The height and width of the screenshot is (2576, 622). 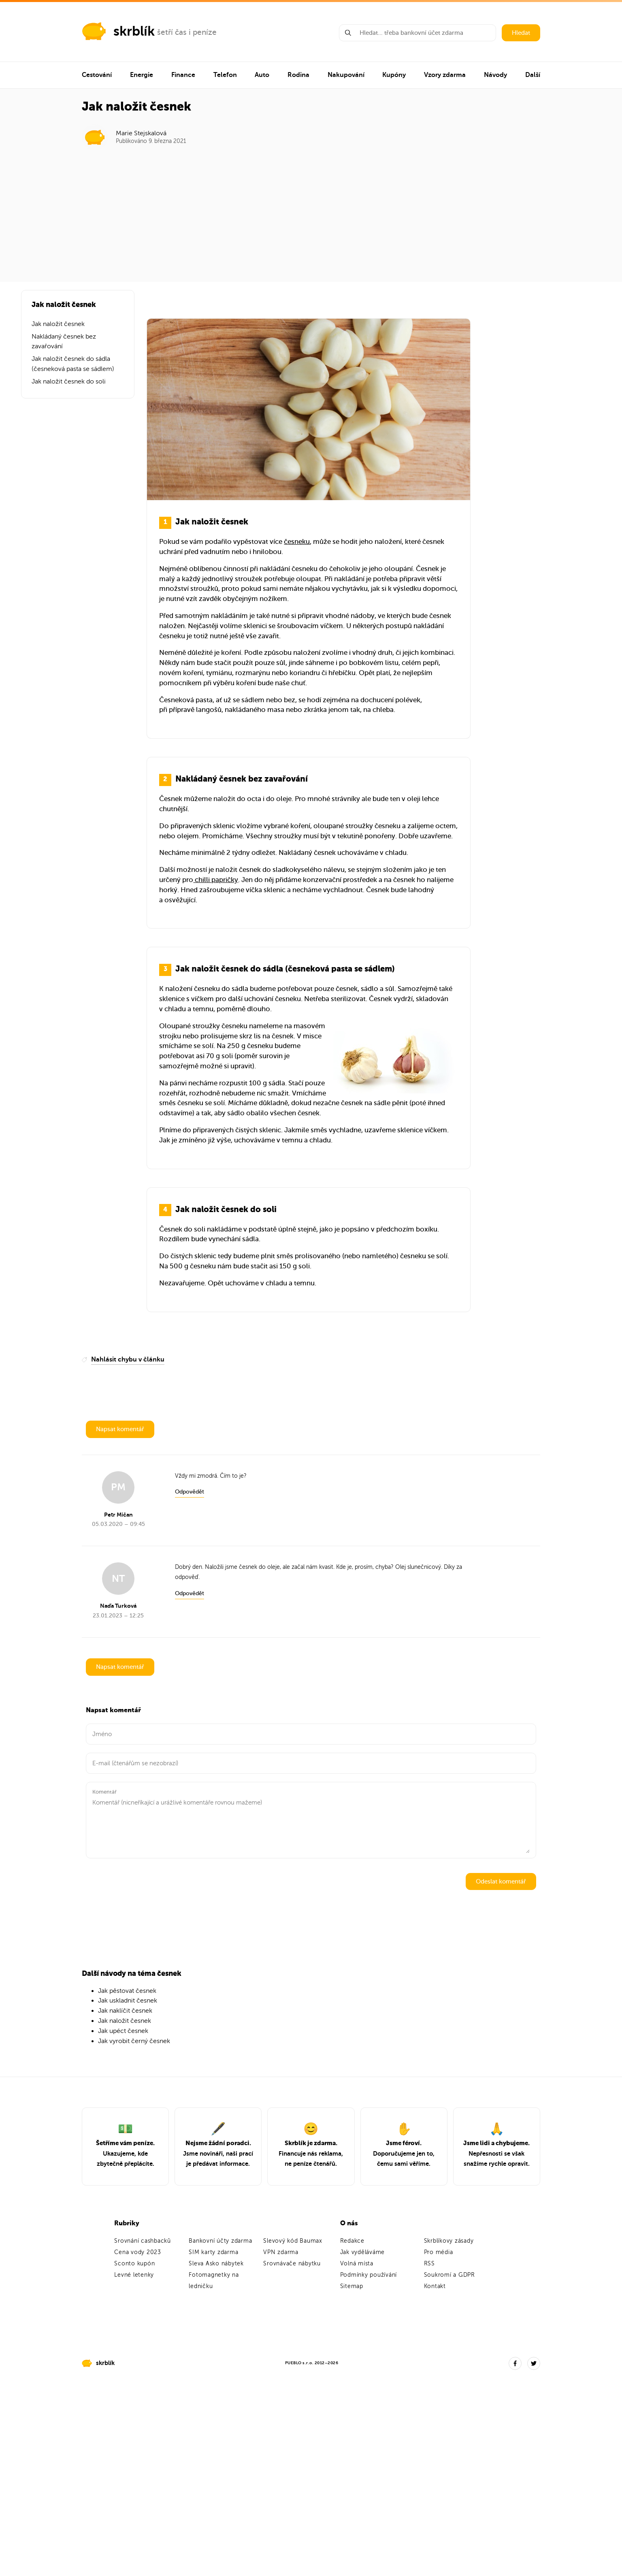 What do you see at coordinates (125, 2010) in the screenshot?
I see `Jak naklíčit česnek` at bounding box center [125, 2010].